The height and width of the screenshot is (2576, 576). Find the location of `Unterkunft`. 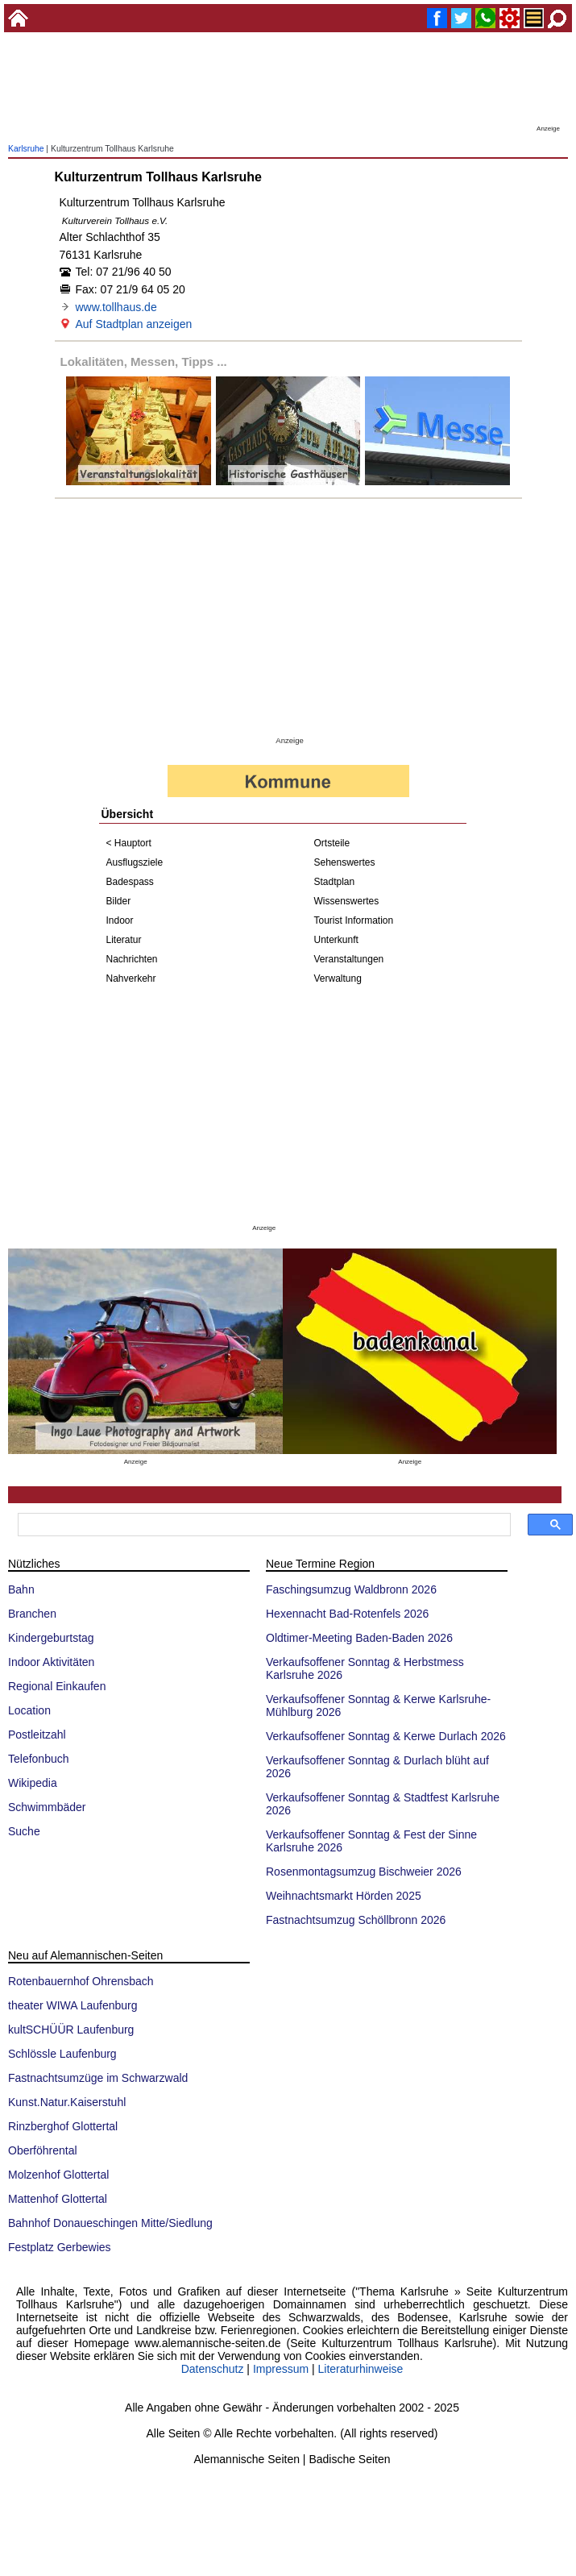

Unterkunft is located at coordinates (336, 939).